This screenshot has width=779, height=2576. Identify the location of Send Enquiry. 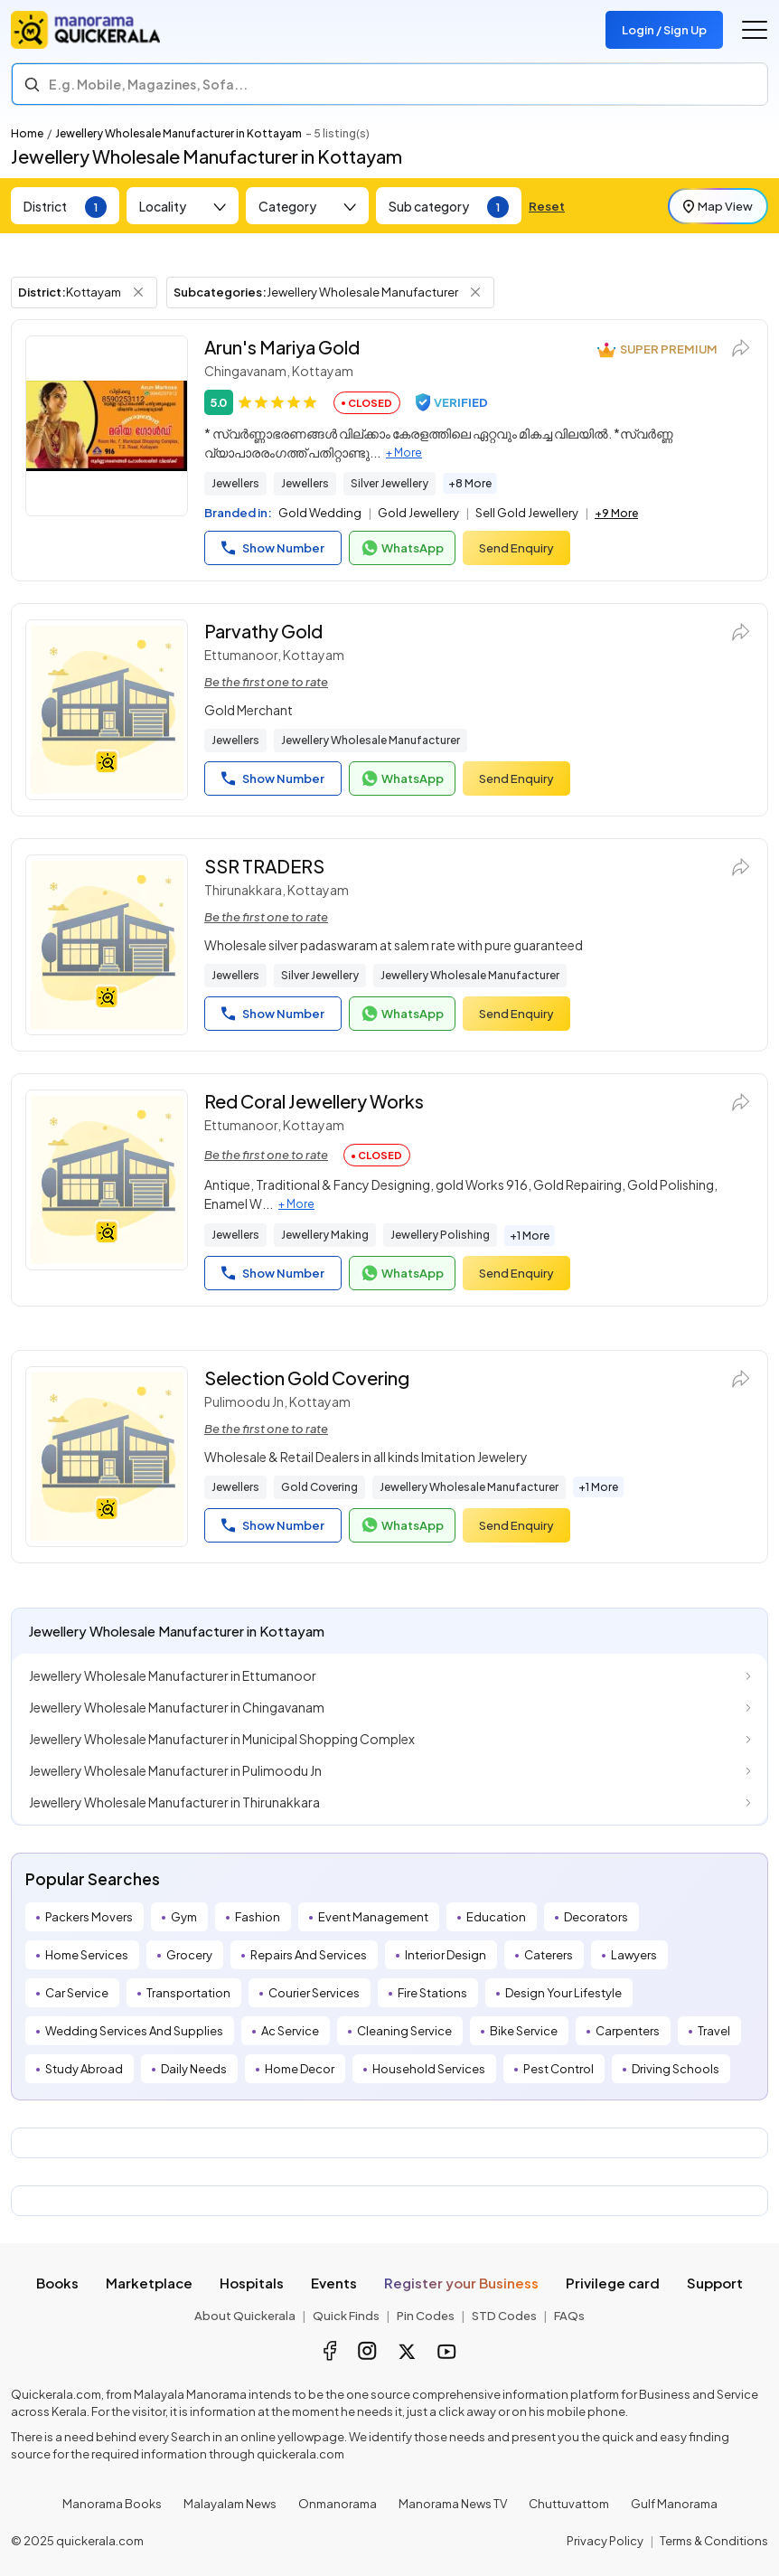
(516, 548).